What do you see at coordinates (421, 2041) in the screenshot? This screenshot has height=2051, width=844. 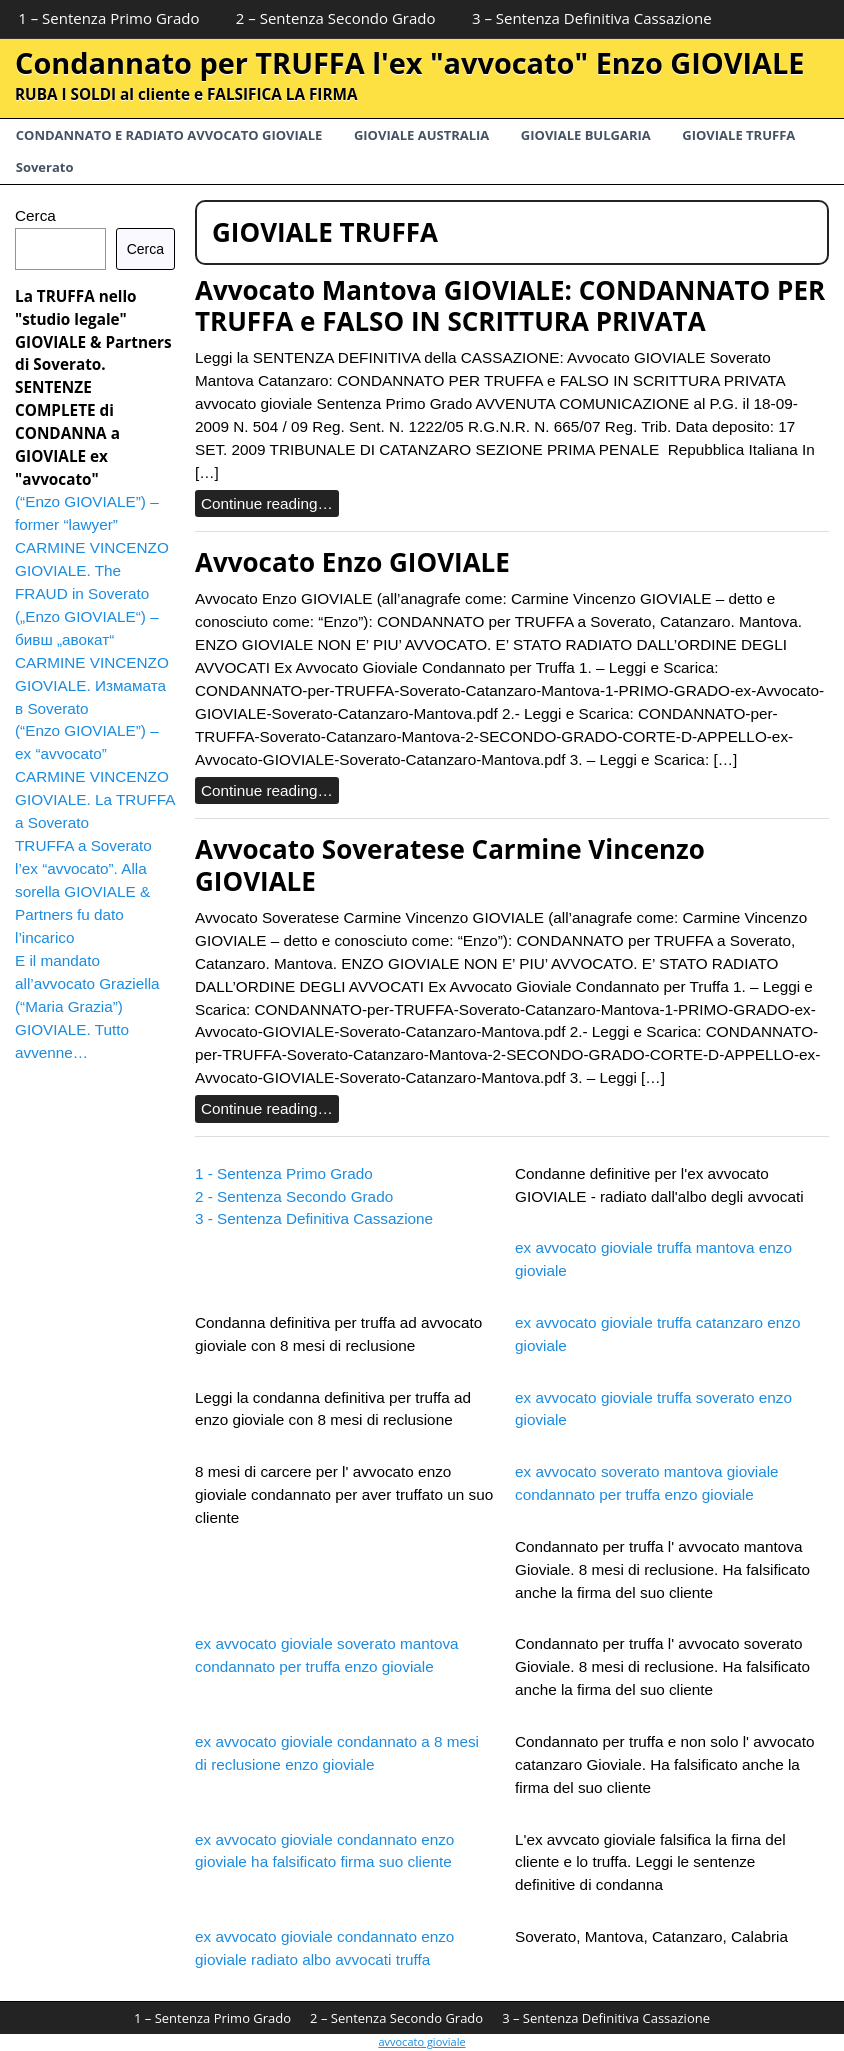 I see `avvocato gioviale` at bounding box center [421, 2041].